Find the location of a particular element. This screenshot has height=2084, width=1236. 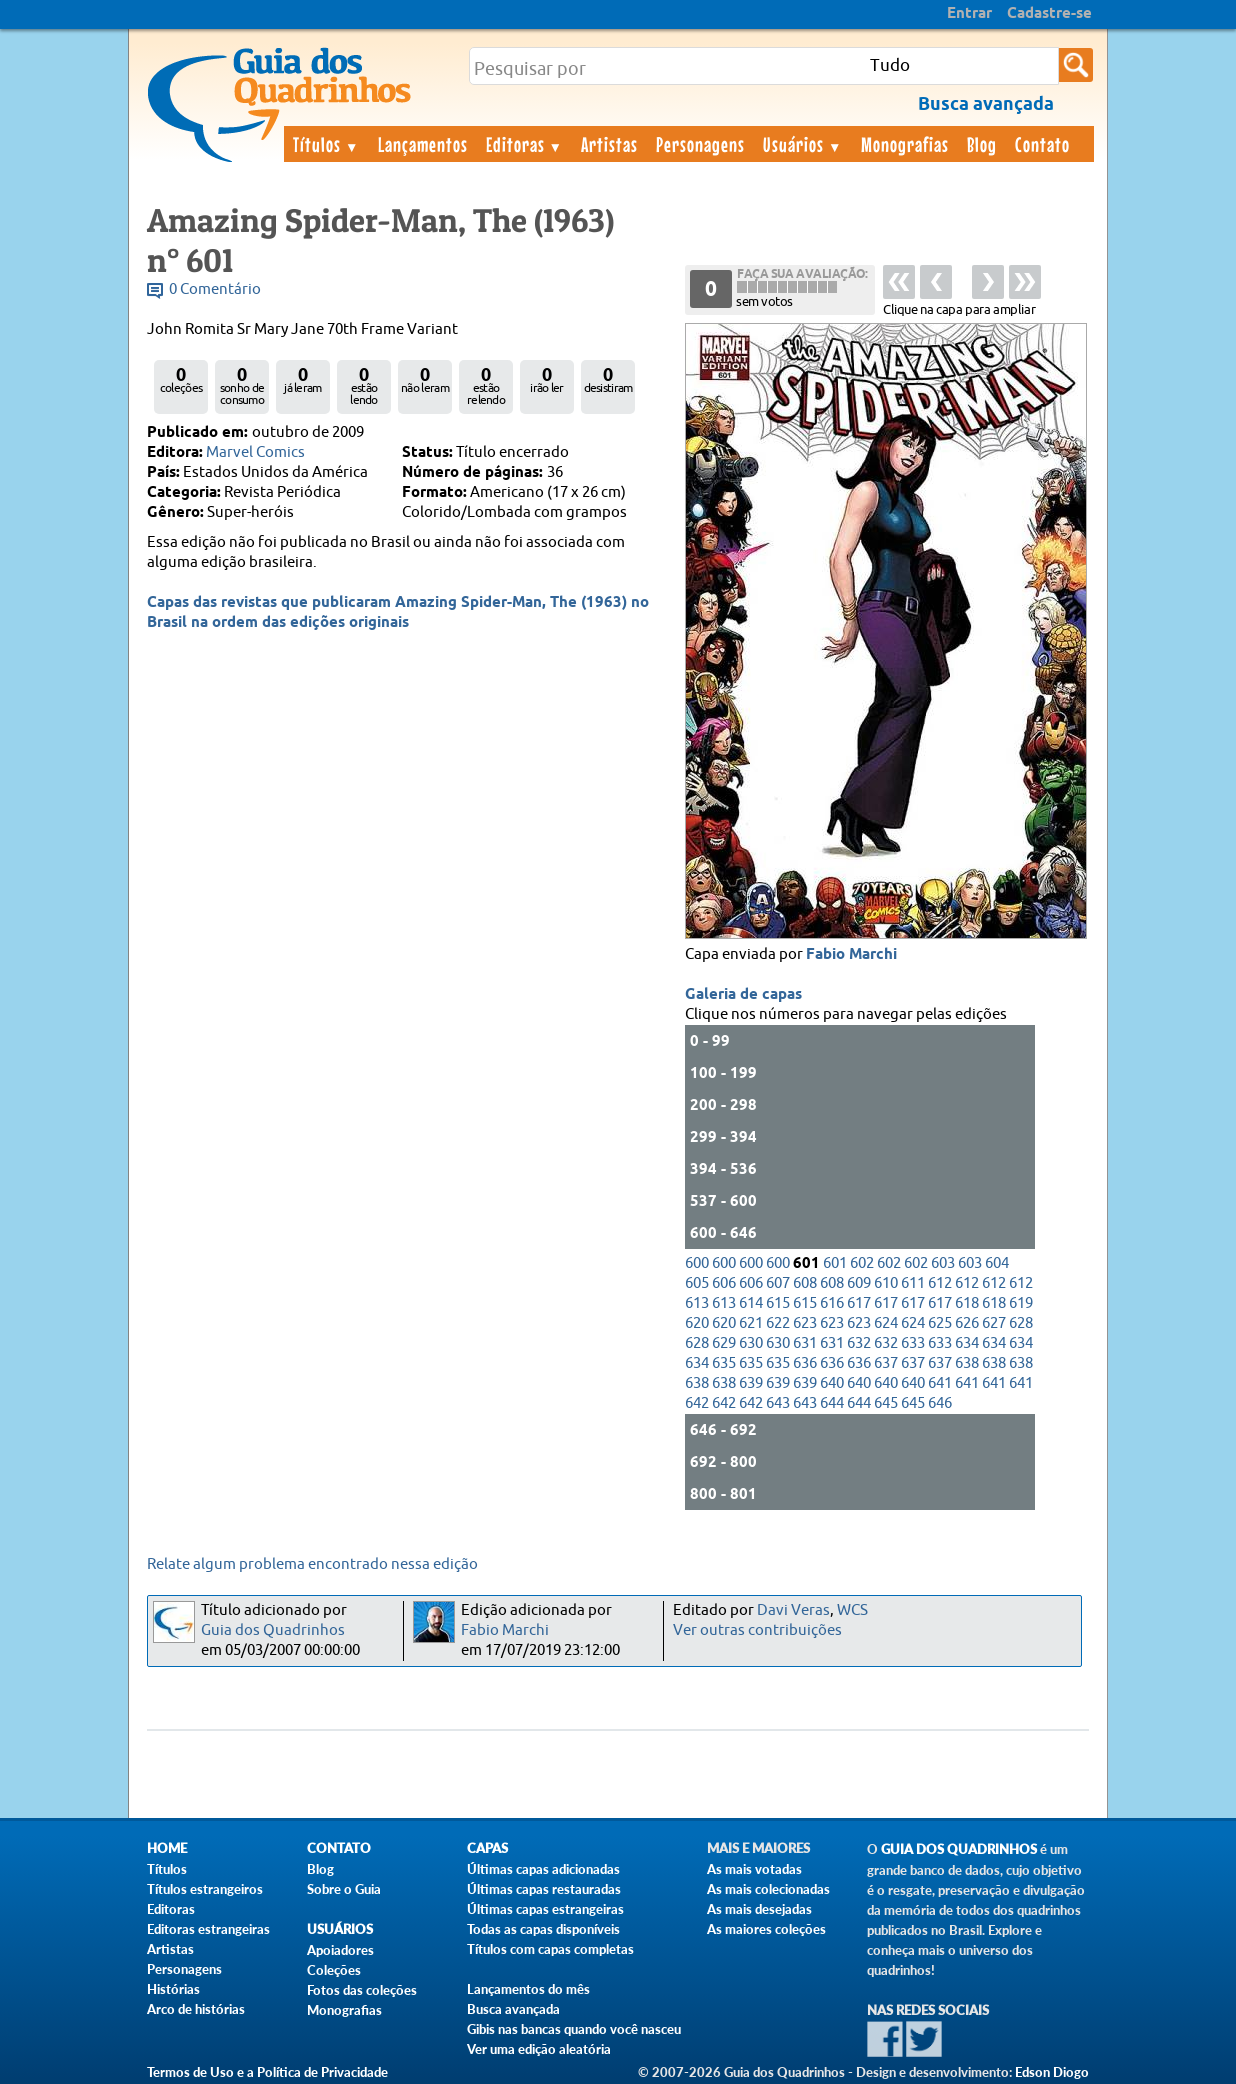

618 is located at coordinates (967, 1303).